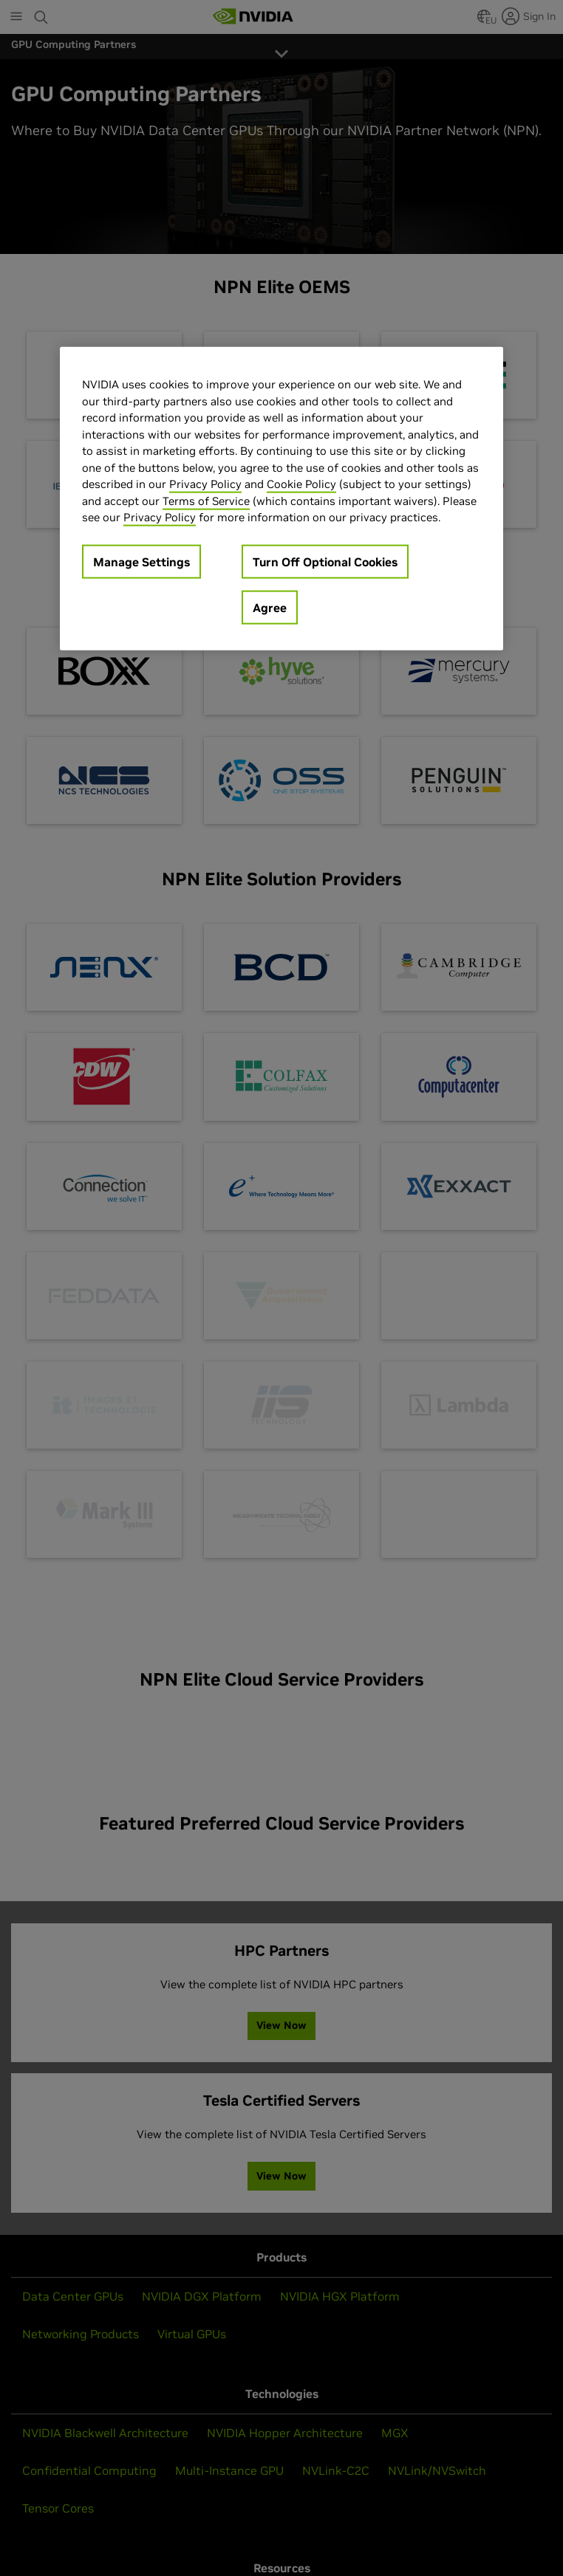  Describe the element at coordinates (205, 484) in the screenshot. I see `Privacy Policy` at that location.